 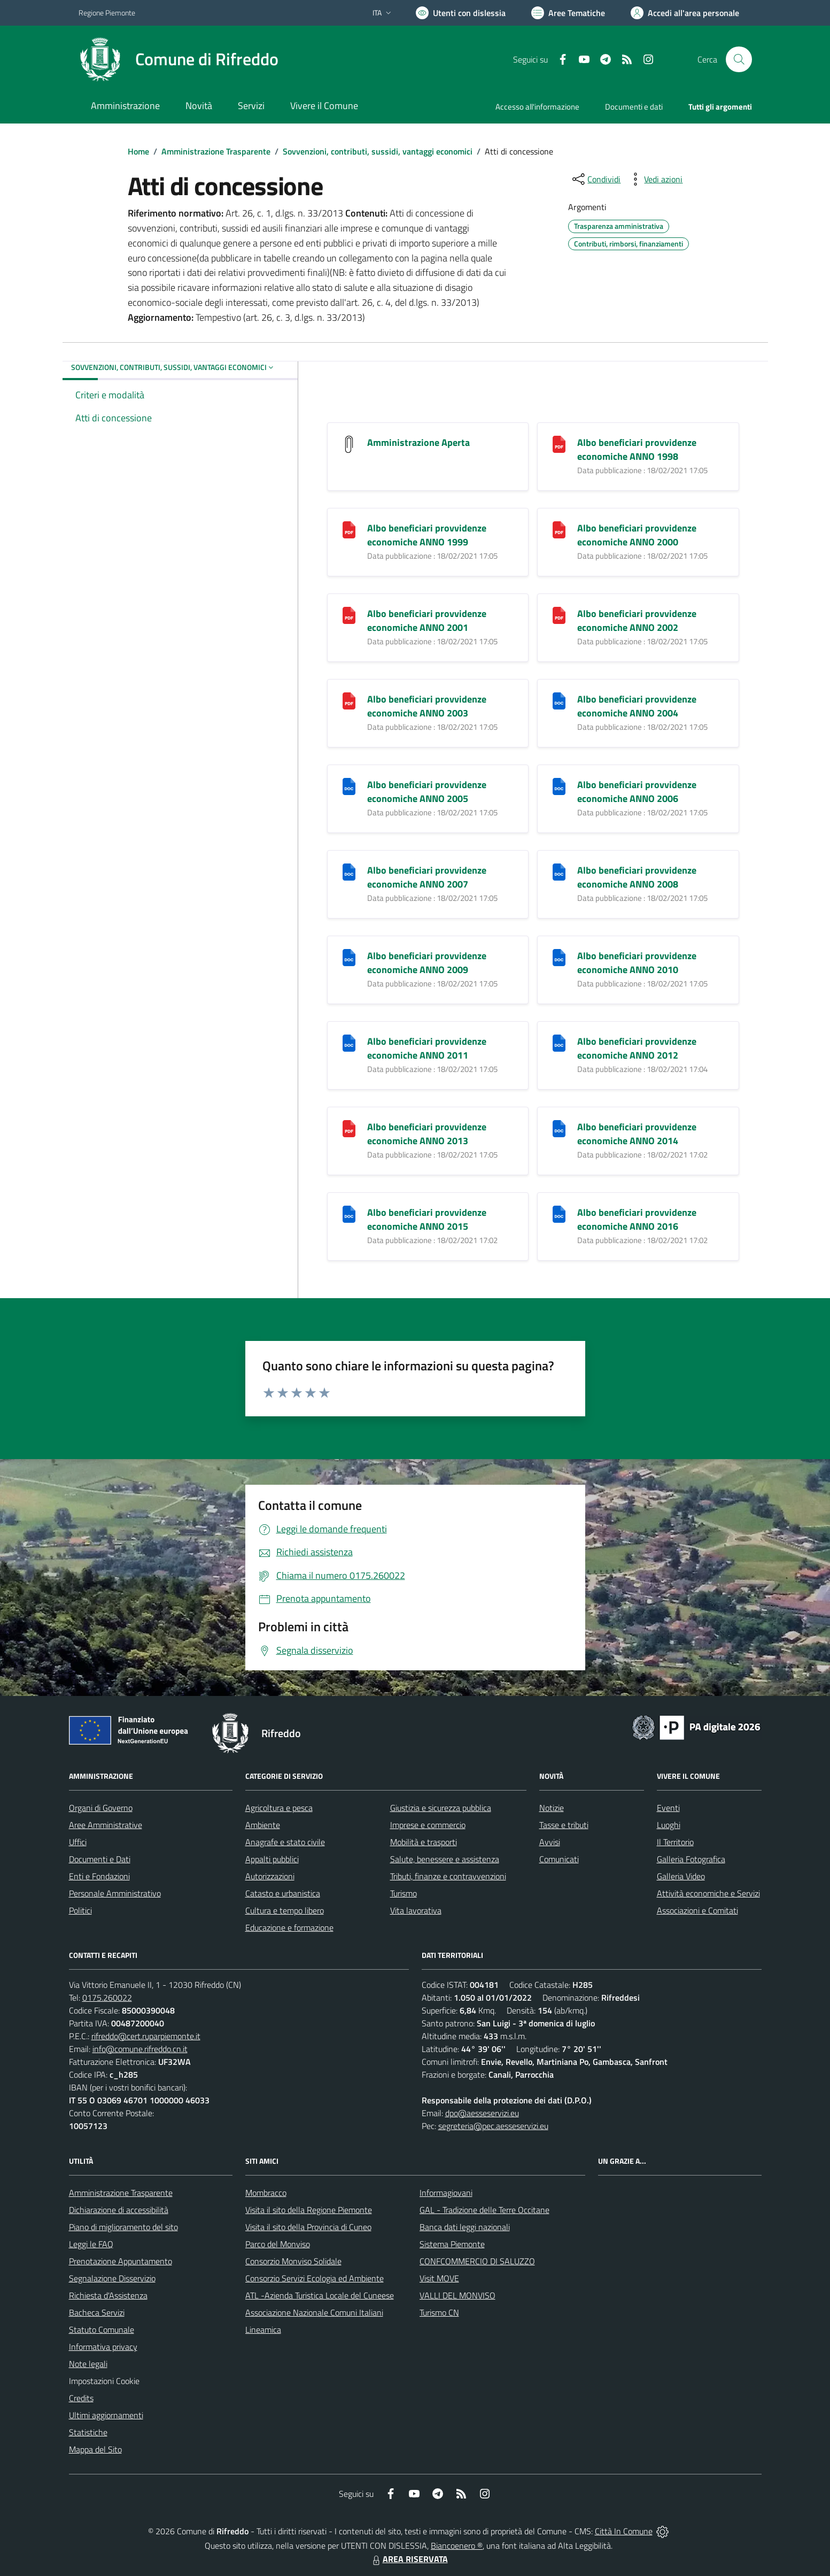 I want to click on [Albo beneficiari provvidenze economiche ANNO 2007], so click(x=349, y=871).